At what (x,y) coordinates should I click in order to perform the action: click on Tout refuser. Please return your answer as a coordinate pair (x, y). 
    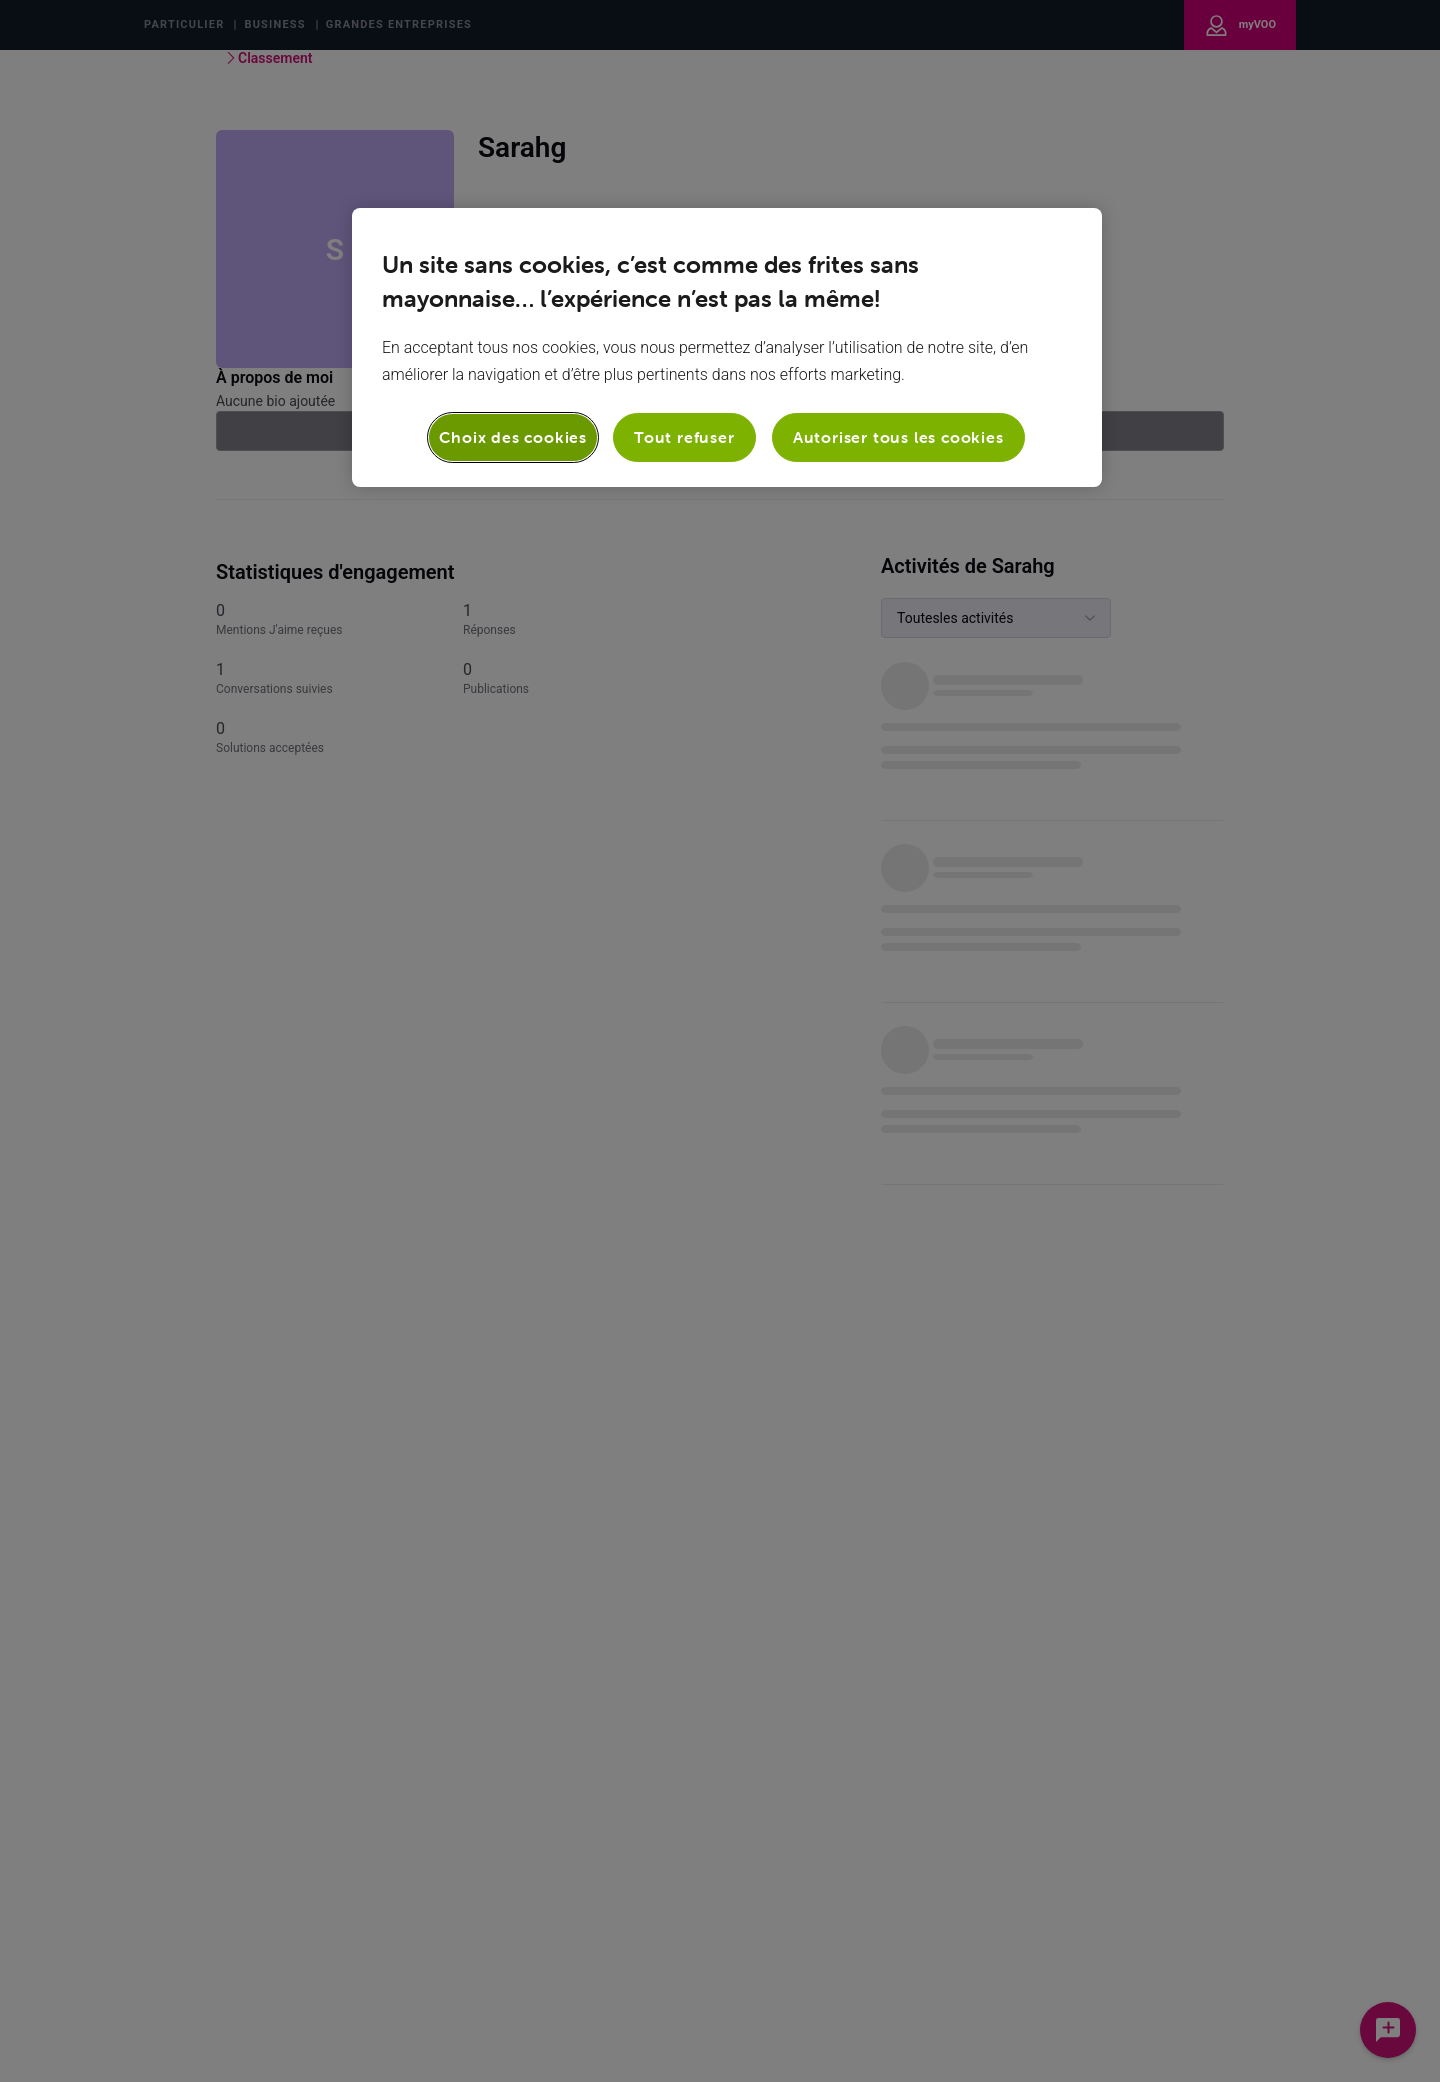
    Looking at the image, I should click on (684, 437).